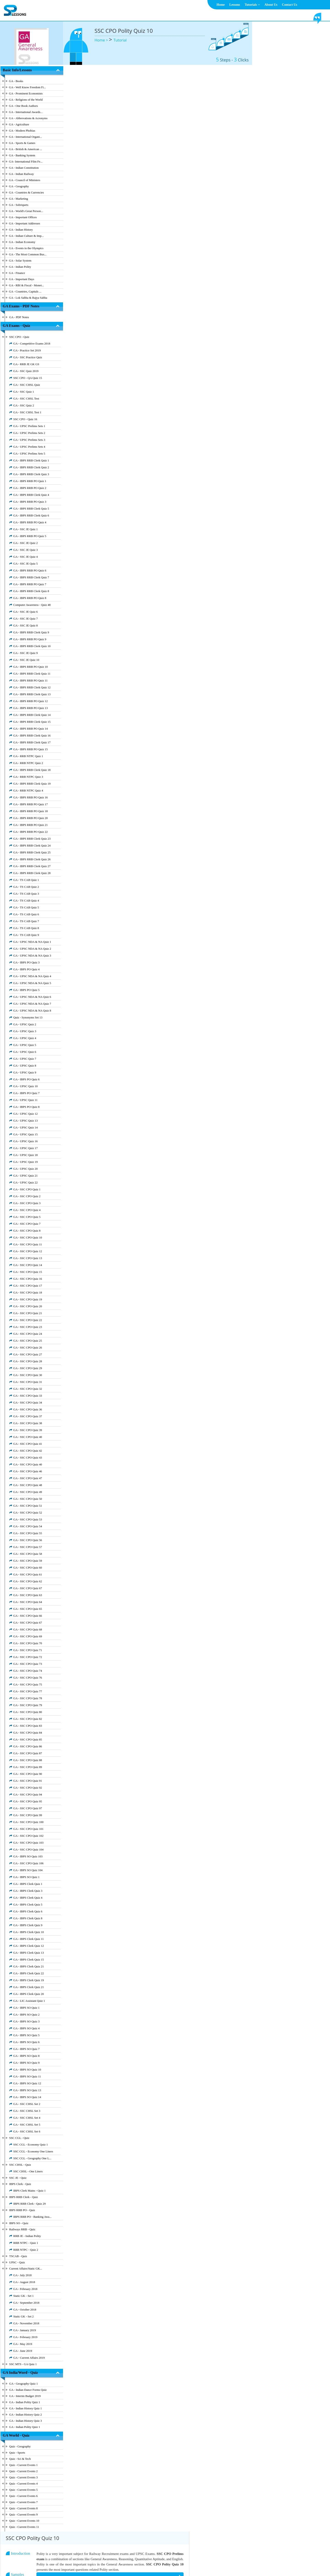 This screenshot has height=2576, width=330. What do you see at coordinates (25, 2408) in the screenshot?
I see `GA - Indian History Quiz 1` at bounding box center [25, 2408].